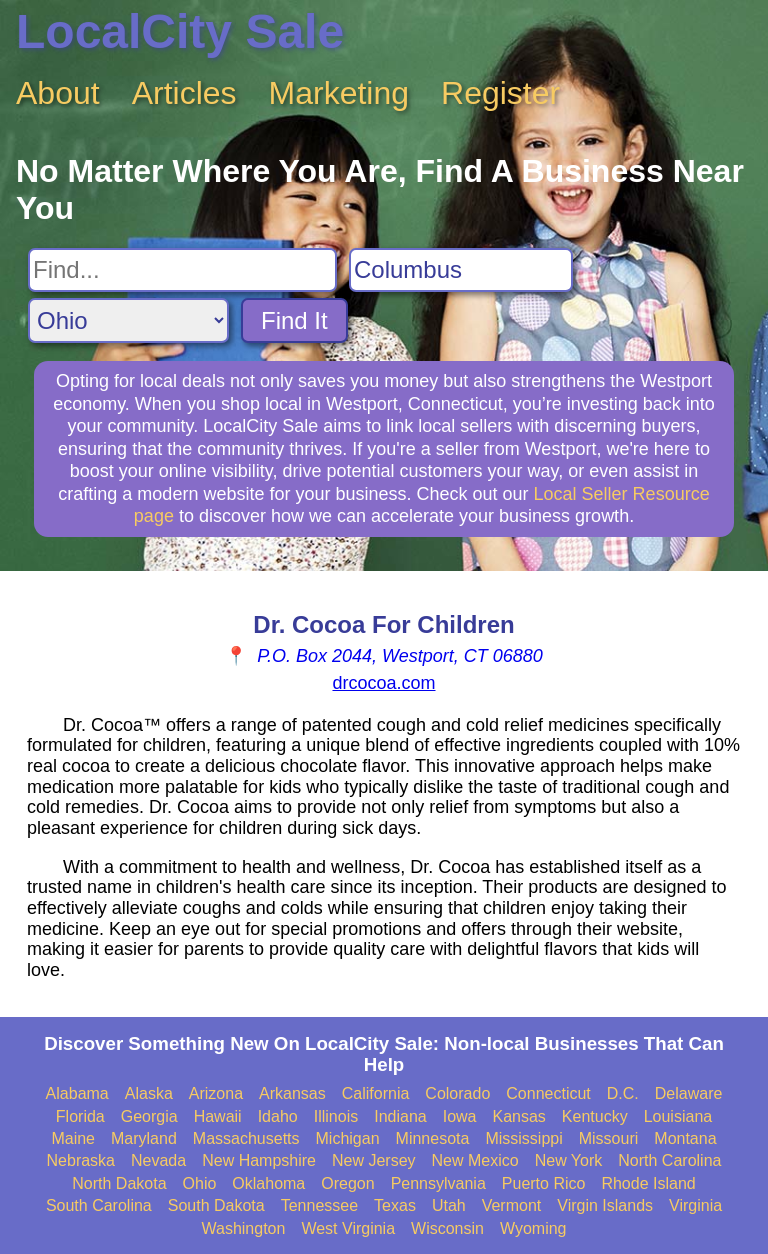  What do you see at coordinates (605, 1205) in the screenshot?
I see `Virgin Islands` at bounding box center [605, 1205].